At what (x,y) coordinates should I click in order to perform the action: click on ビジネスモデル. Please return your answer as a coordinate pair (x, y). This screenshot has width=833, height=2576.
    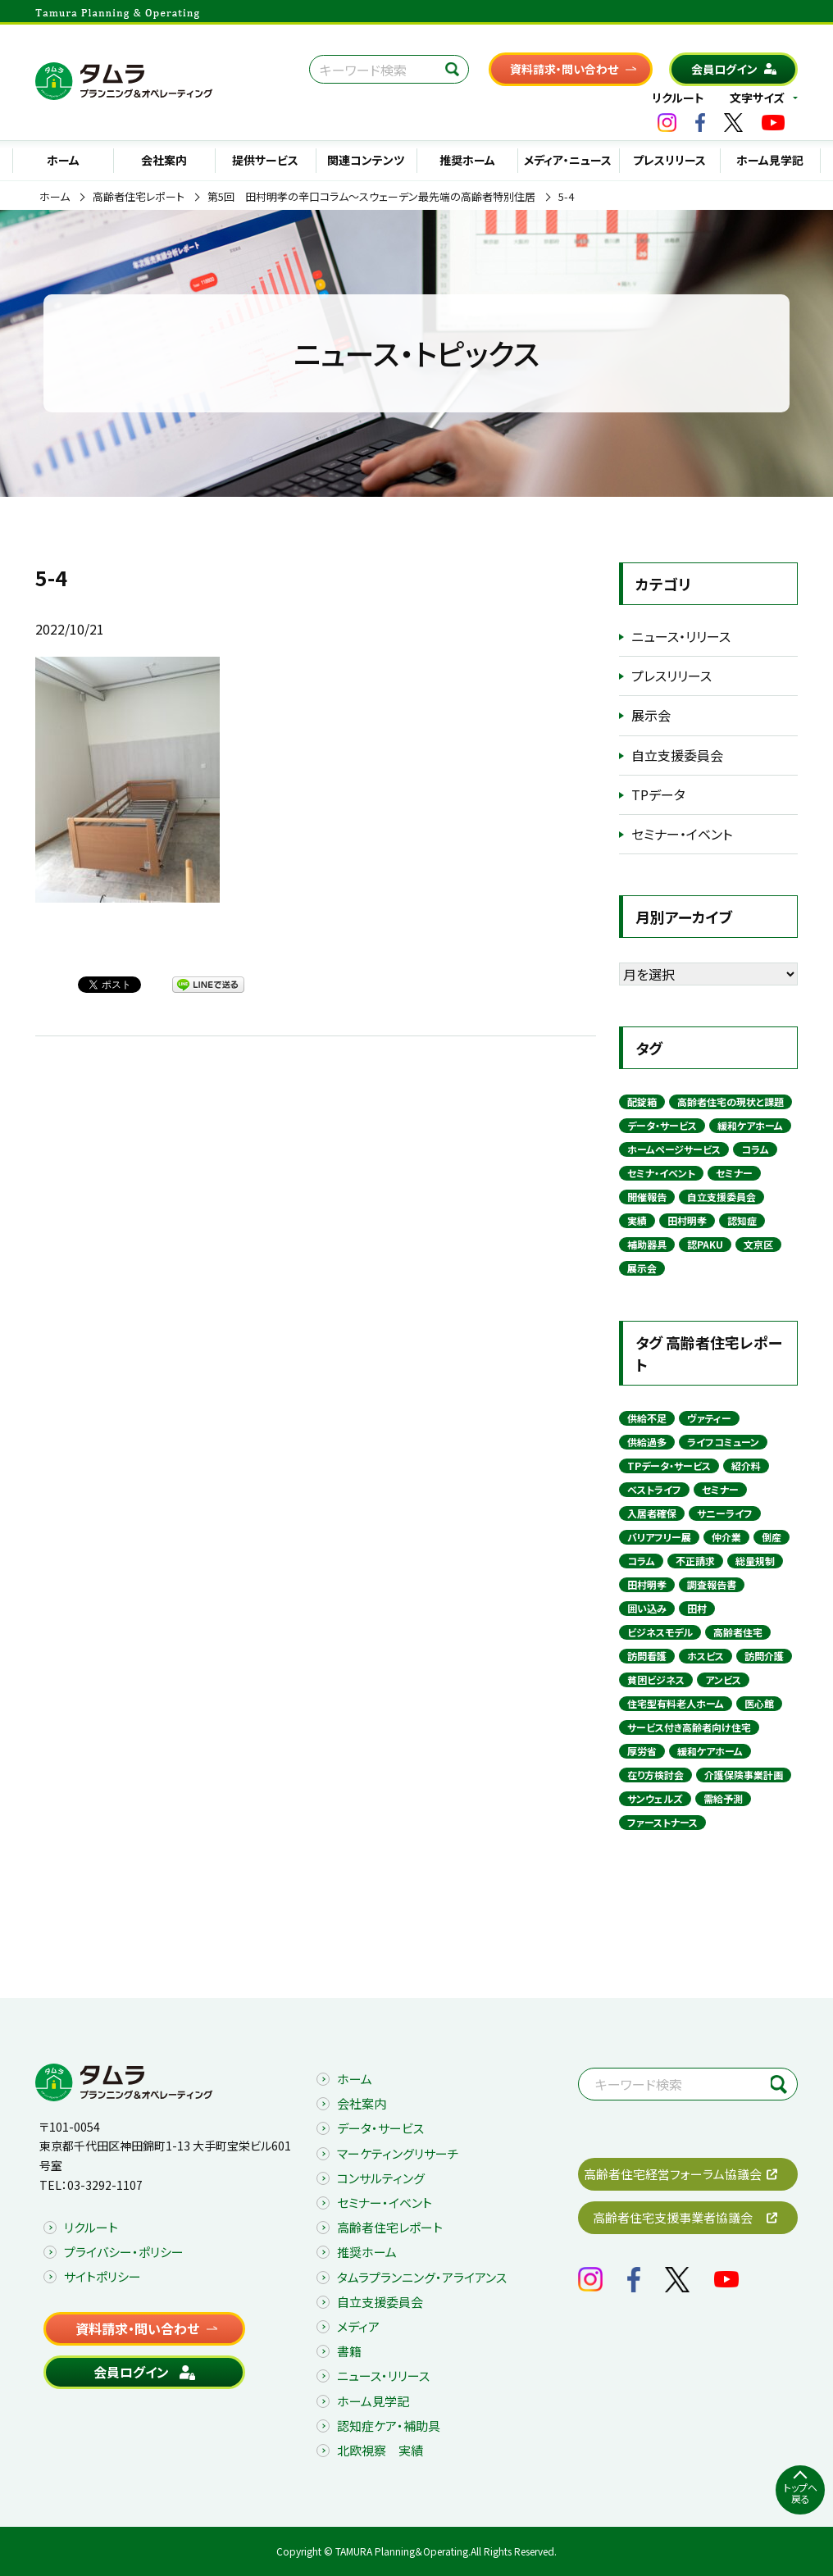
    Looking at the image, I should click on (660, 1632).